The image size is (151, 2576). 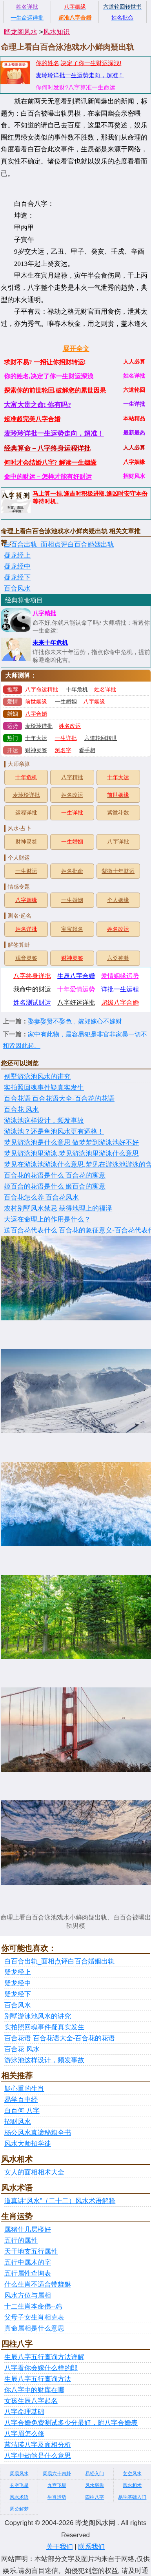 I want to click on 风水相术, so click(x=132, y=2485).